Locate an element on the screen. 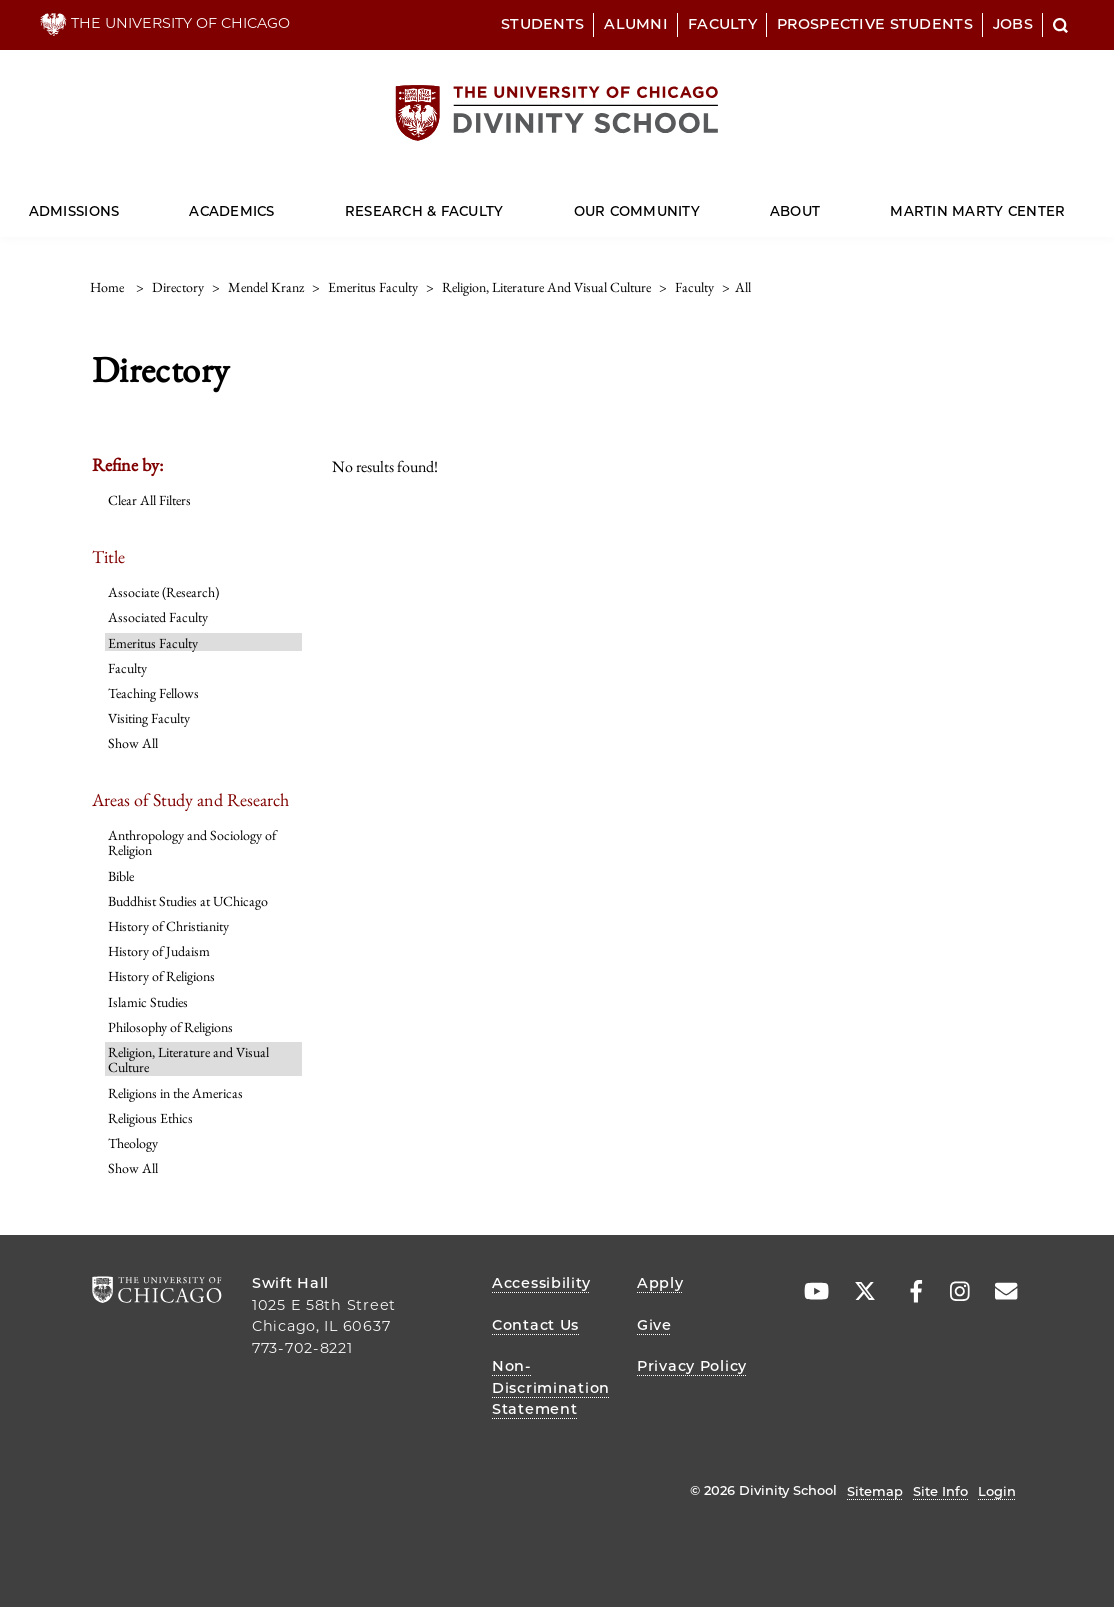 This screenshot has width=1114, height=1607. Privacy Policy is located at coordinates (692, 1366).